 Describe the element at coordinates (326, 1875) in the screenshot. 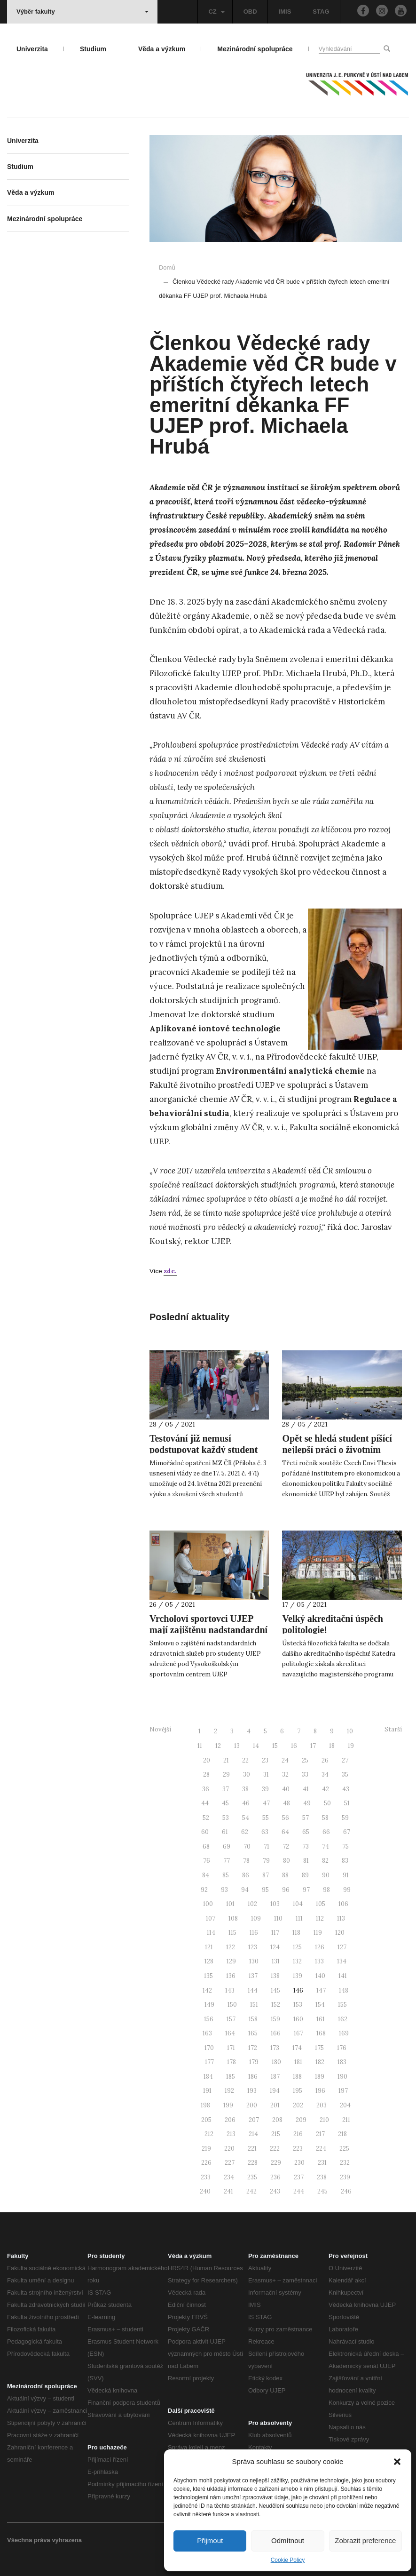

I see `90` at that location.